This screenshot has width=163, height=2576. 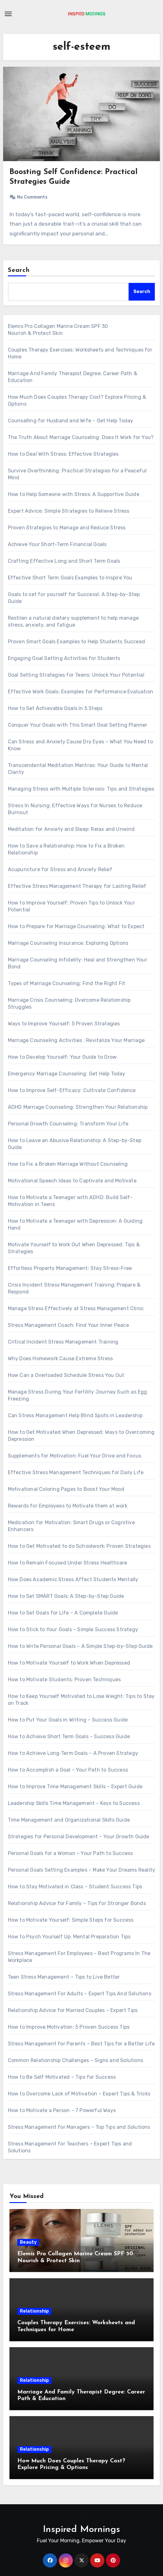 What do you see at coordinates (76, 642) in the screenshot?
I see `Proven Smart Goals Examples to Help Students Succeed` at bounding box center [76, 642].